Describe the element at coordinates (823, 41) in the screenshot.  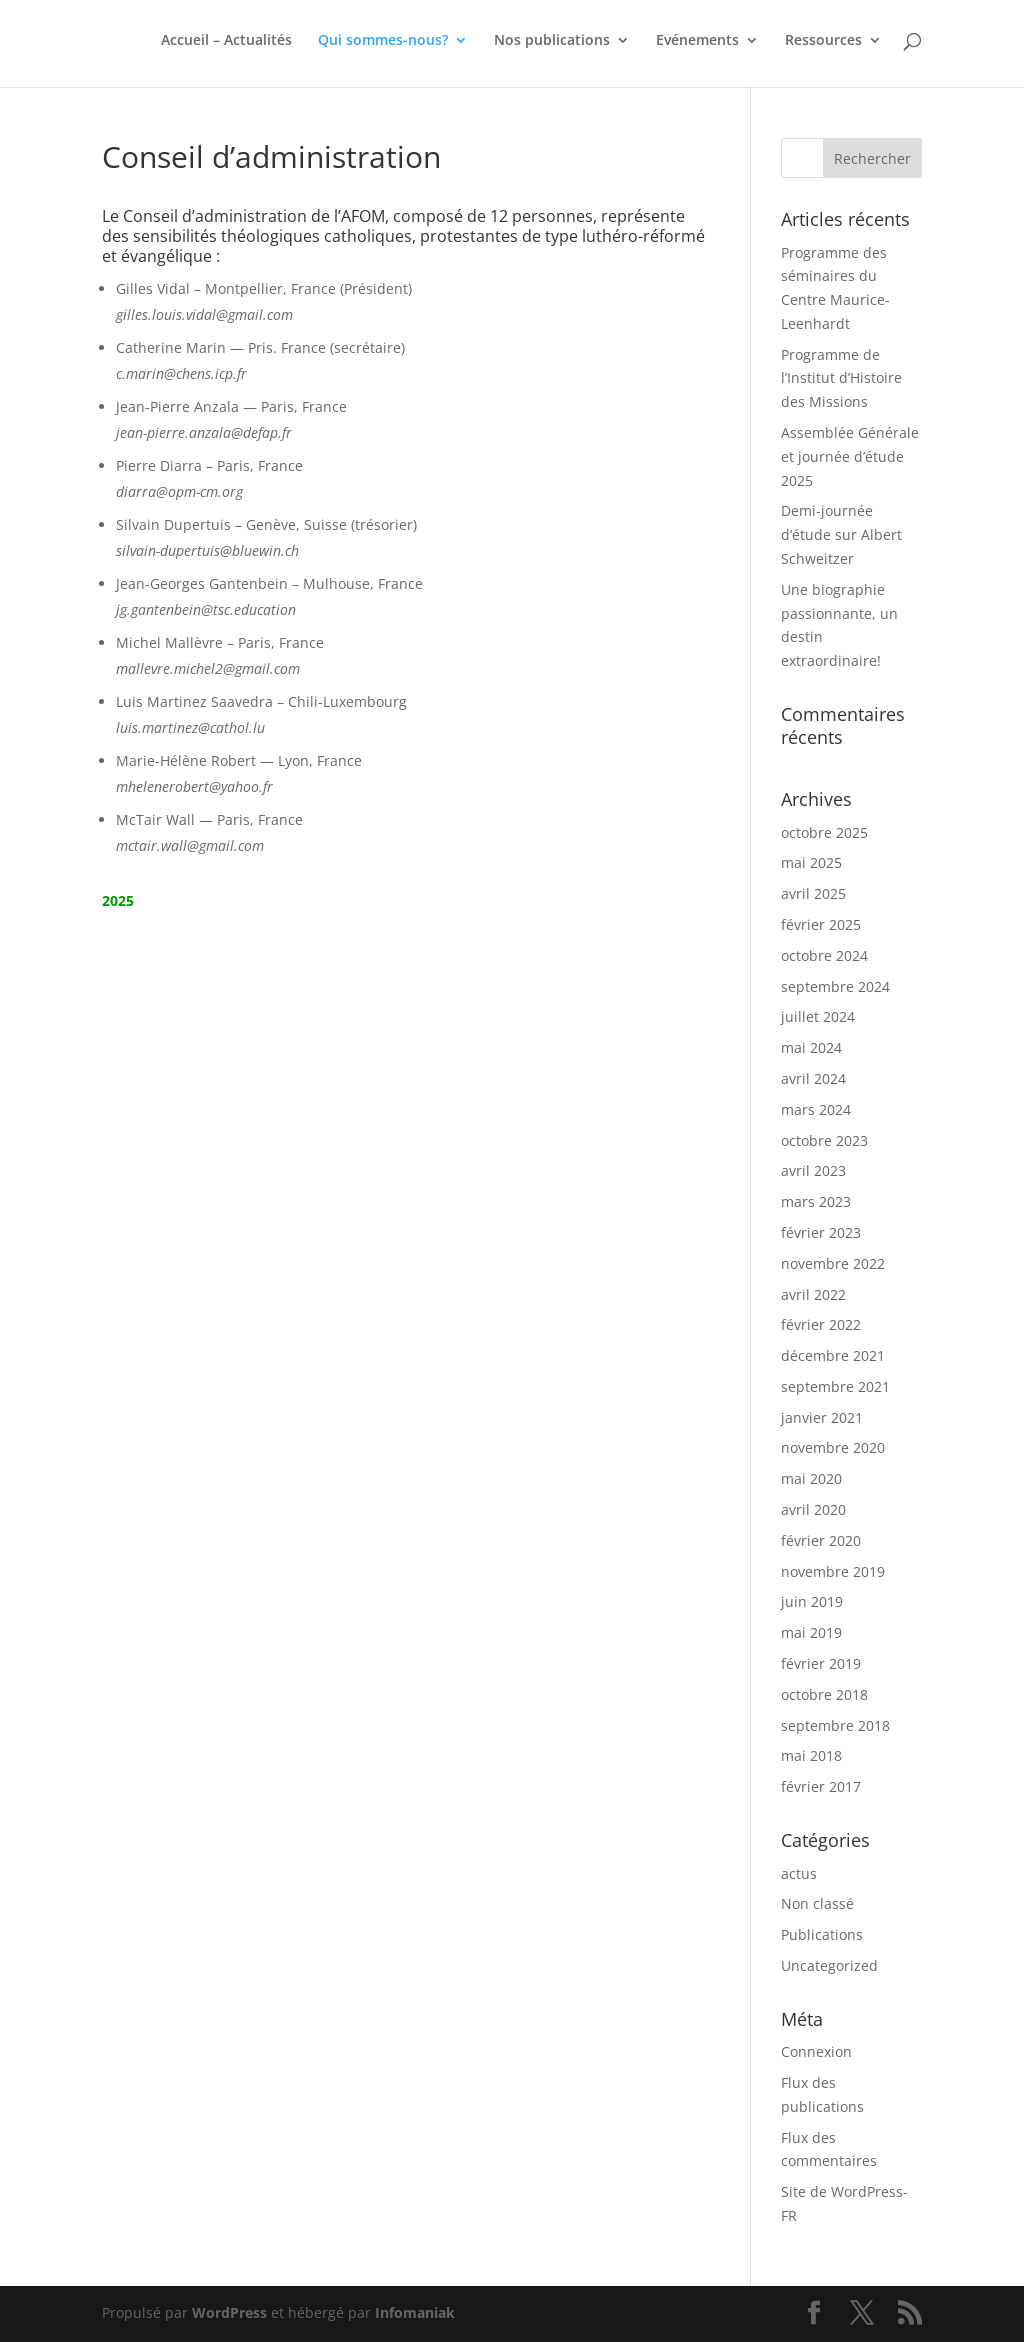
I see `Ressources` at that location.